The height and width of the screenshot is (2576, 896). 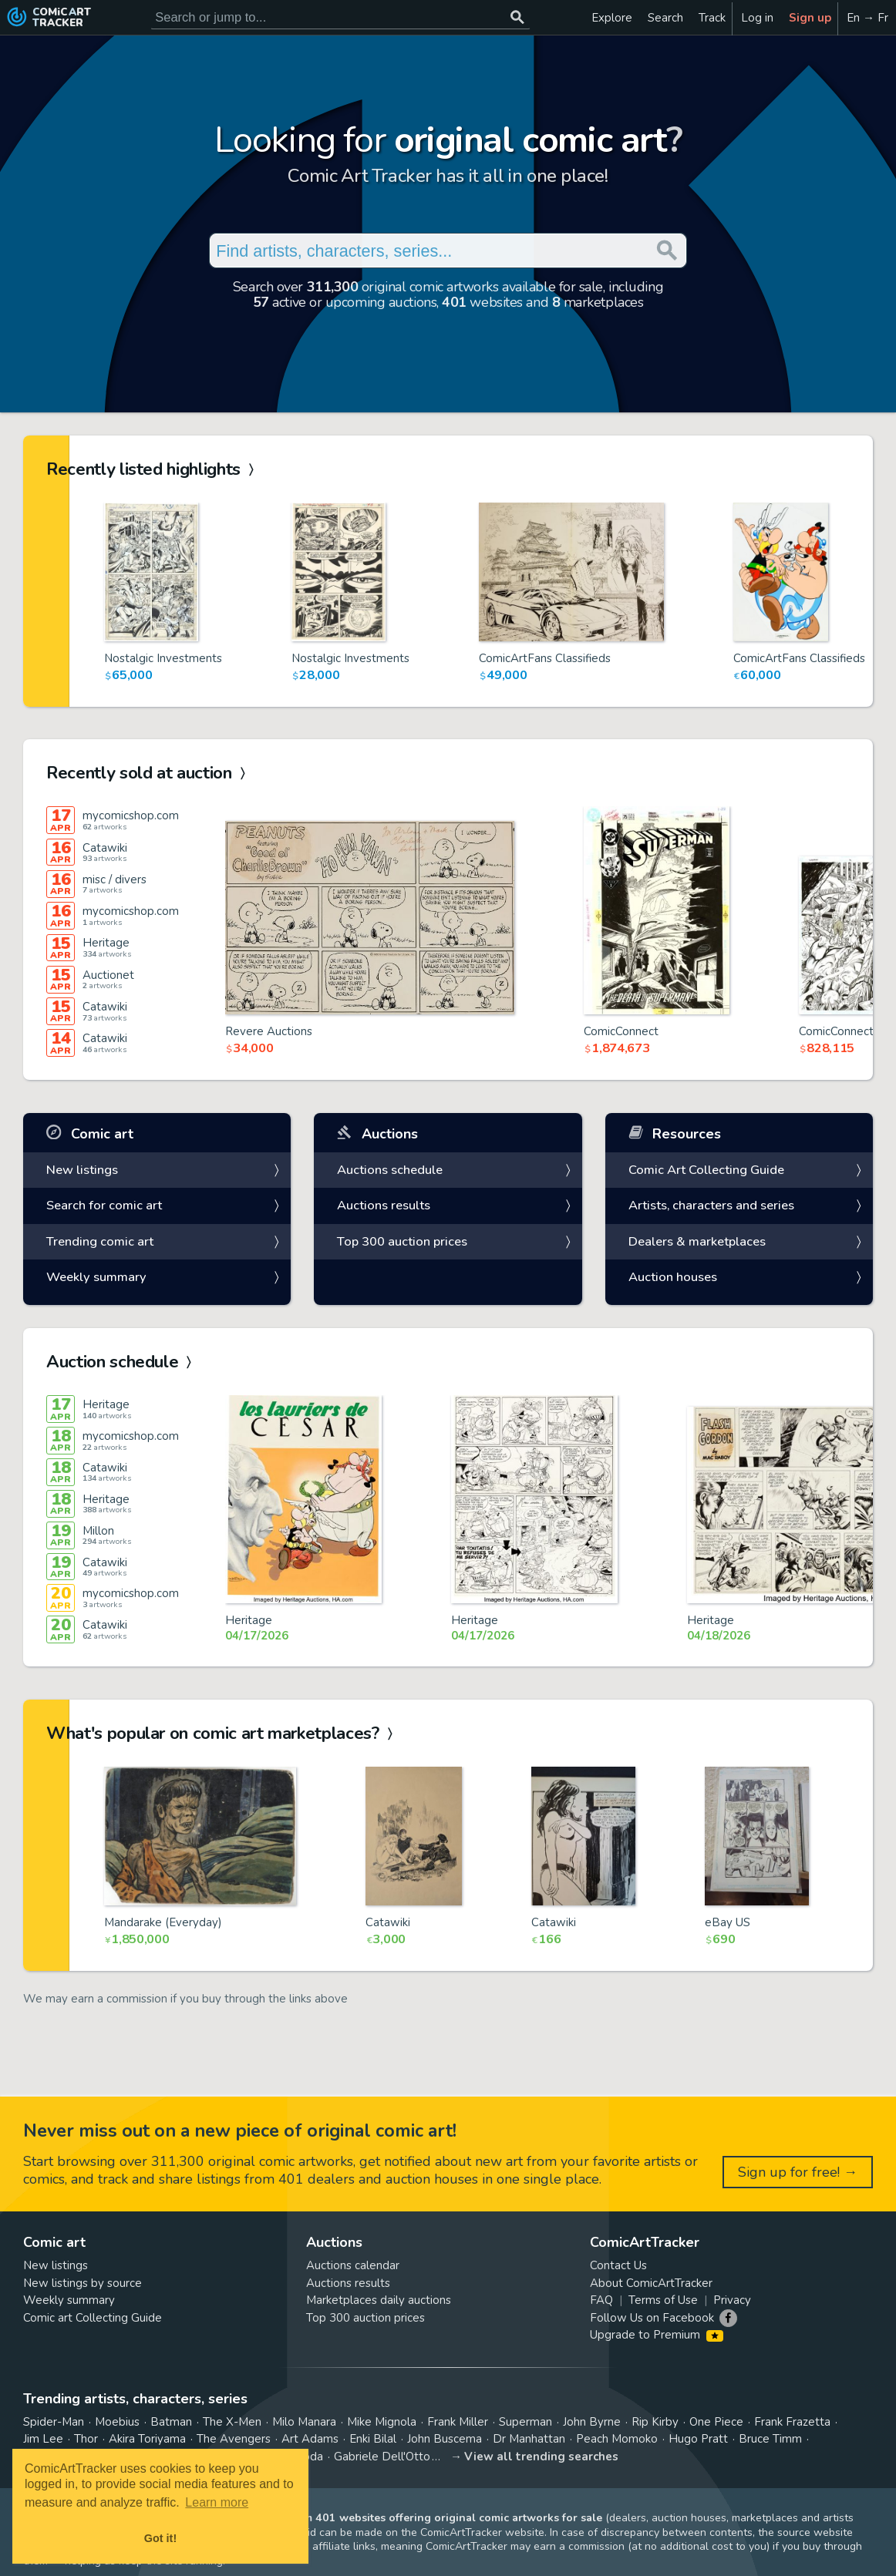 I want to click on Marketplaces daily auctions, so click(x=378, y=2300).